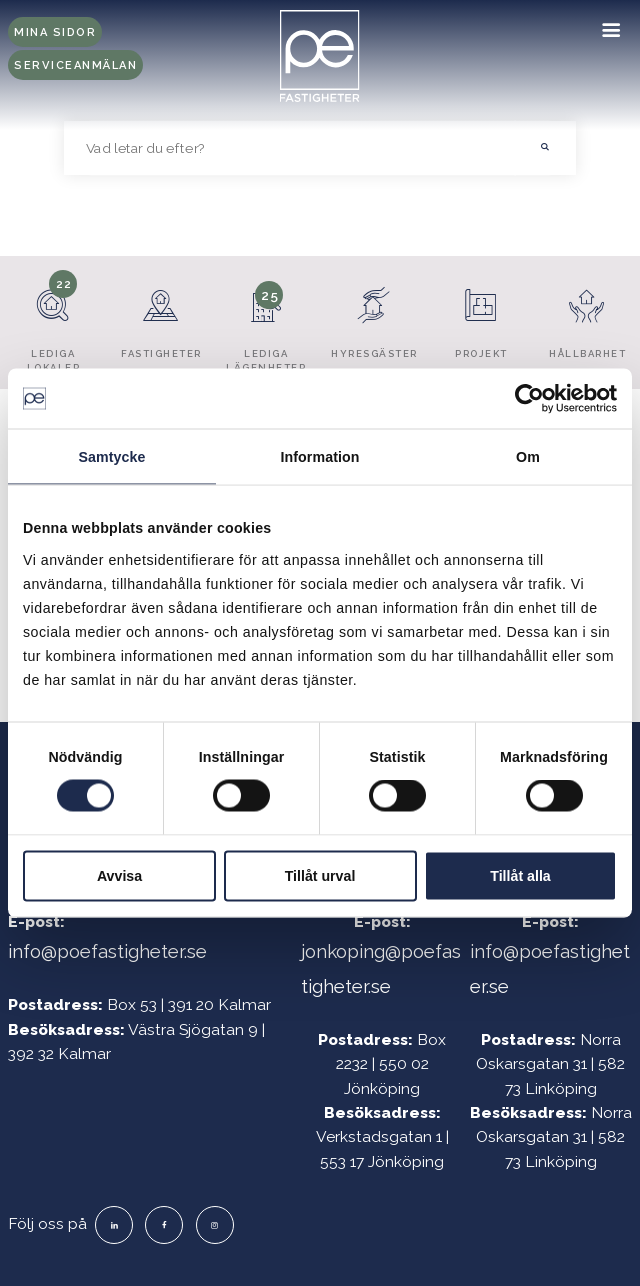  Describe the element at coordinates (528, 457) in the screenshot. I see `Om [tab]` at that location.